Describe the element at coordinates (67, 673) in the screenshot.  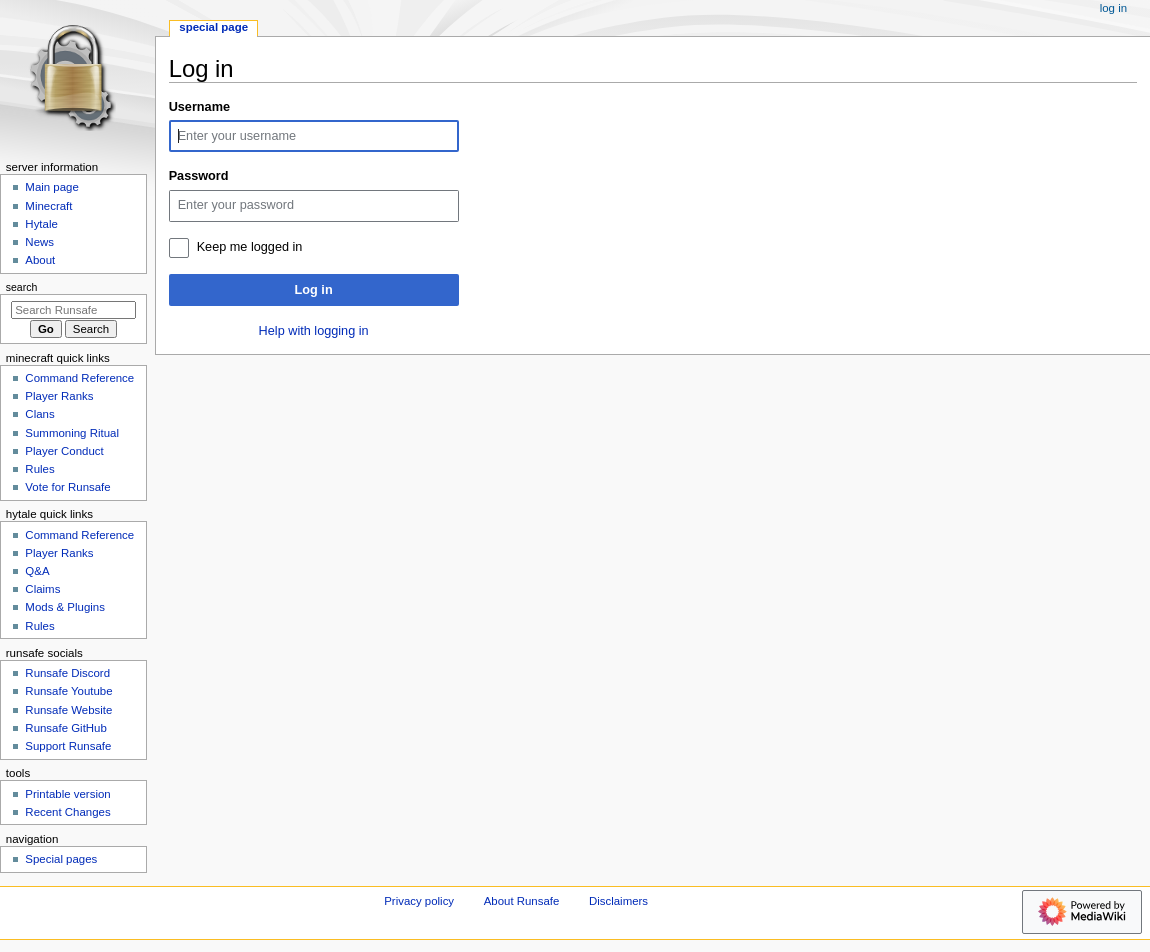
I see `Runsafe Discord` at that location.